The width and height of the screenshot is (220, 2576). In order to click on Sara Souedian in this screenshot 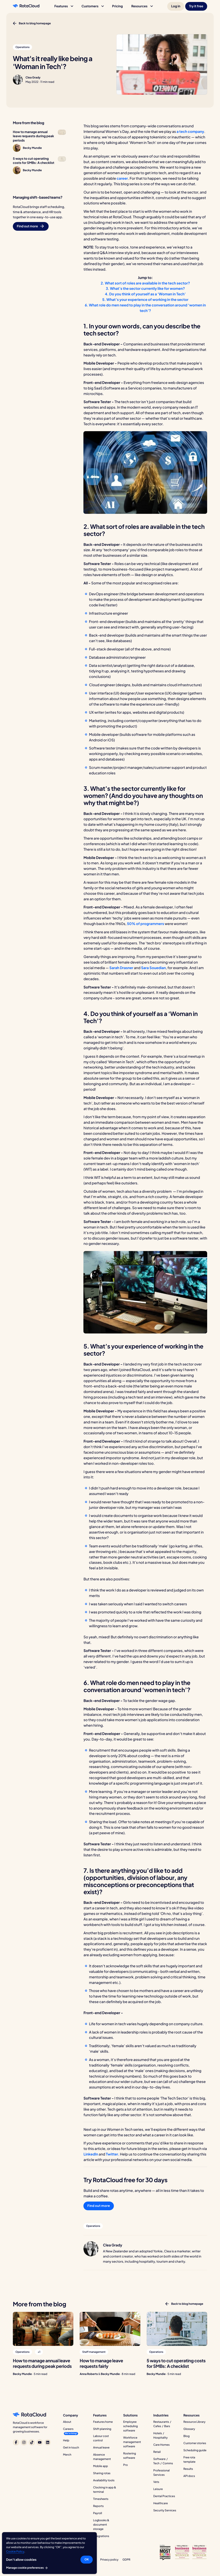, I will do `click(153, 967)`.